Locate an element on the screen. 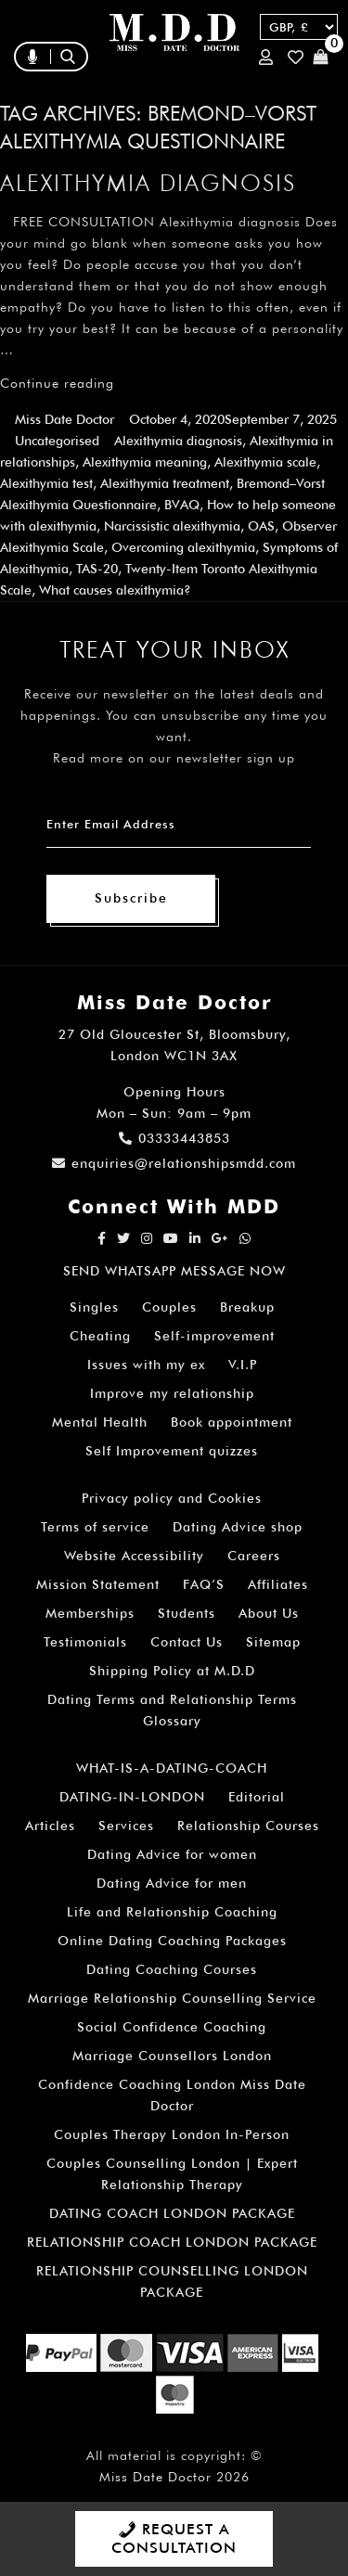 The height and width of the screenshot is (2576, 348). Uncategorised is located at coordinates (57, 440).